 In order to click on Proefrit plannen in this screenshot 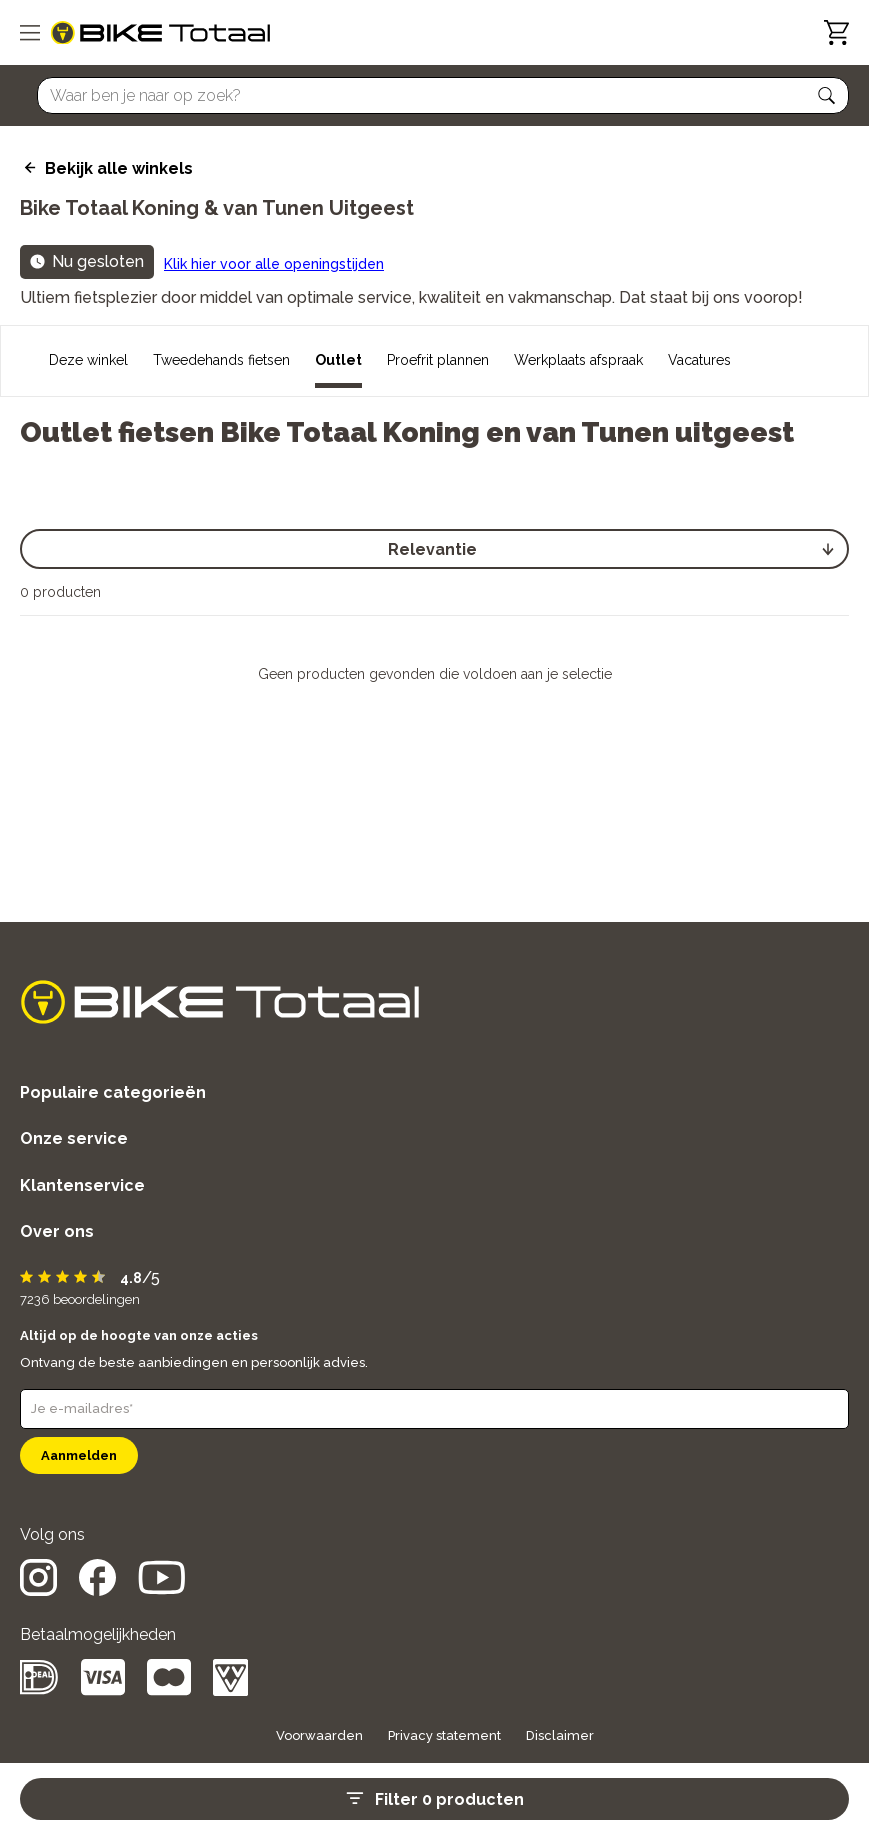, I will do `click(438, 360)`.